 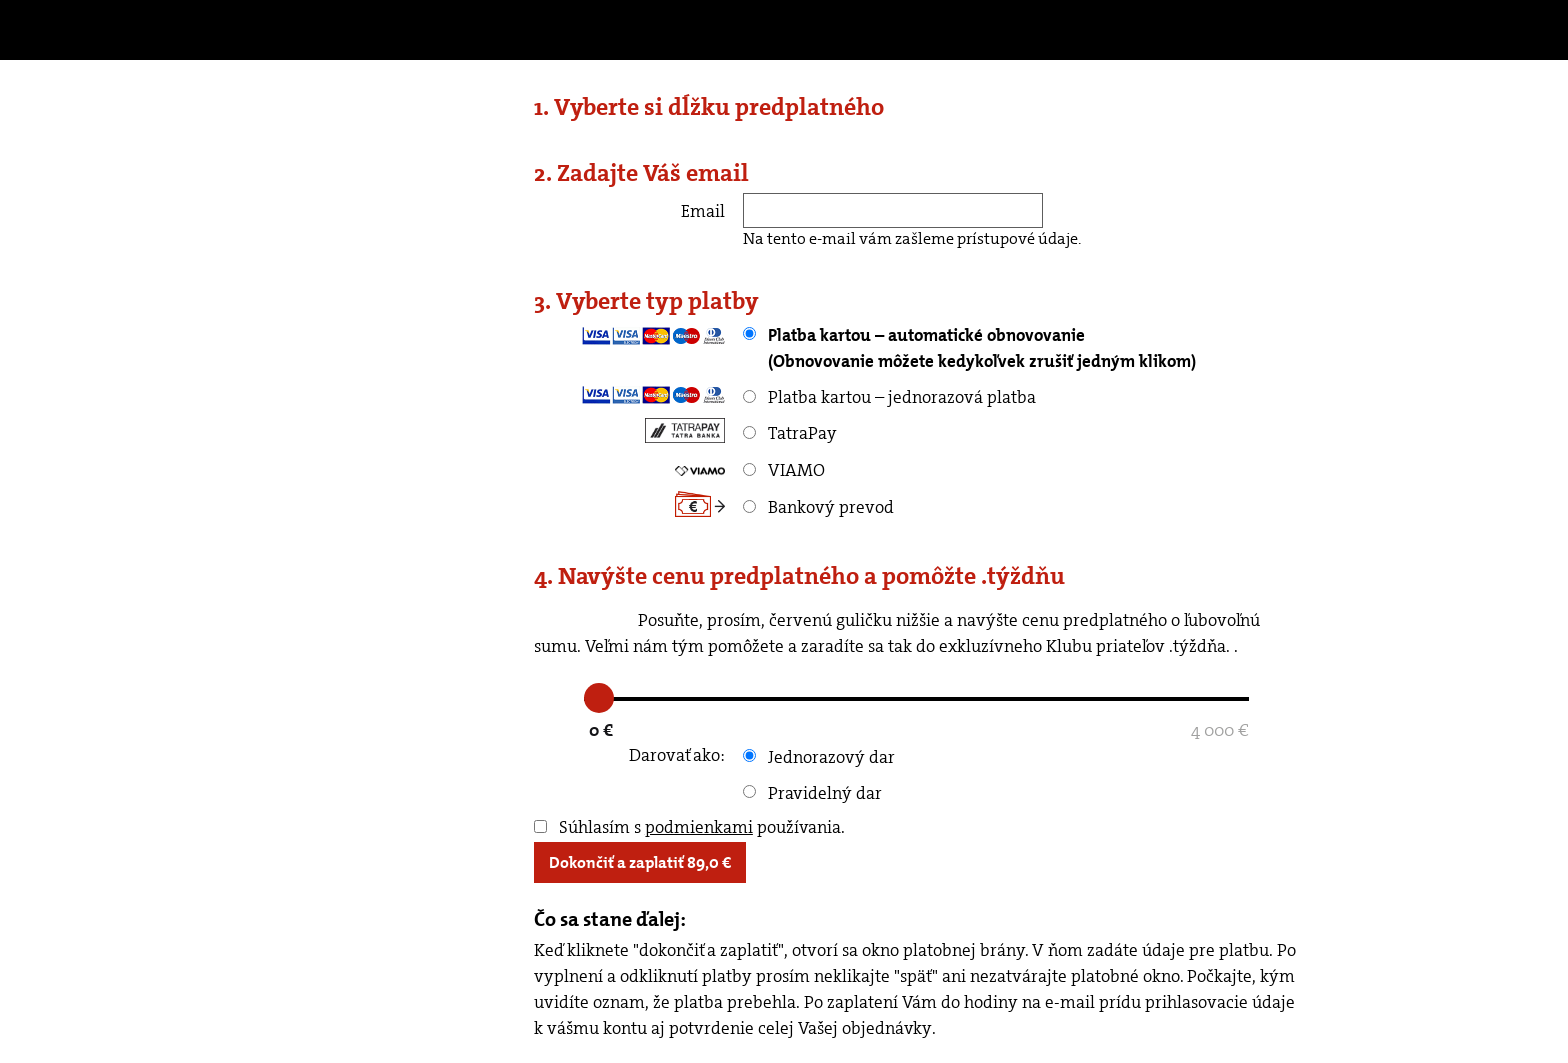 What do you see at coordinates (790, 433) in the screenshot?
I see `TatraPay` at bounding box center [790, 433].